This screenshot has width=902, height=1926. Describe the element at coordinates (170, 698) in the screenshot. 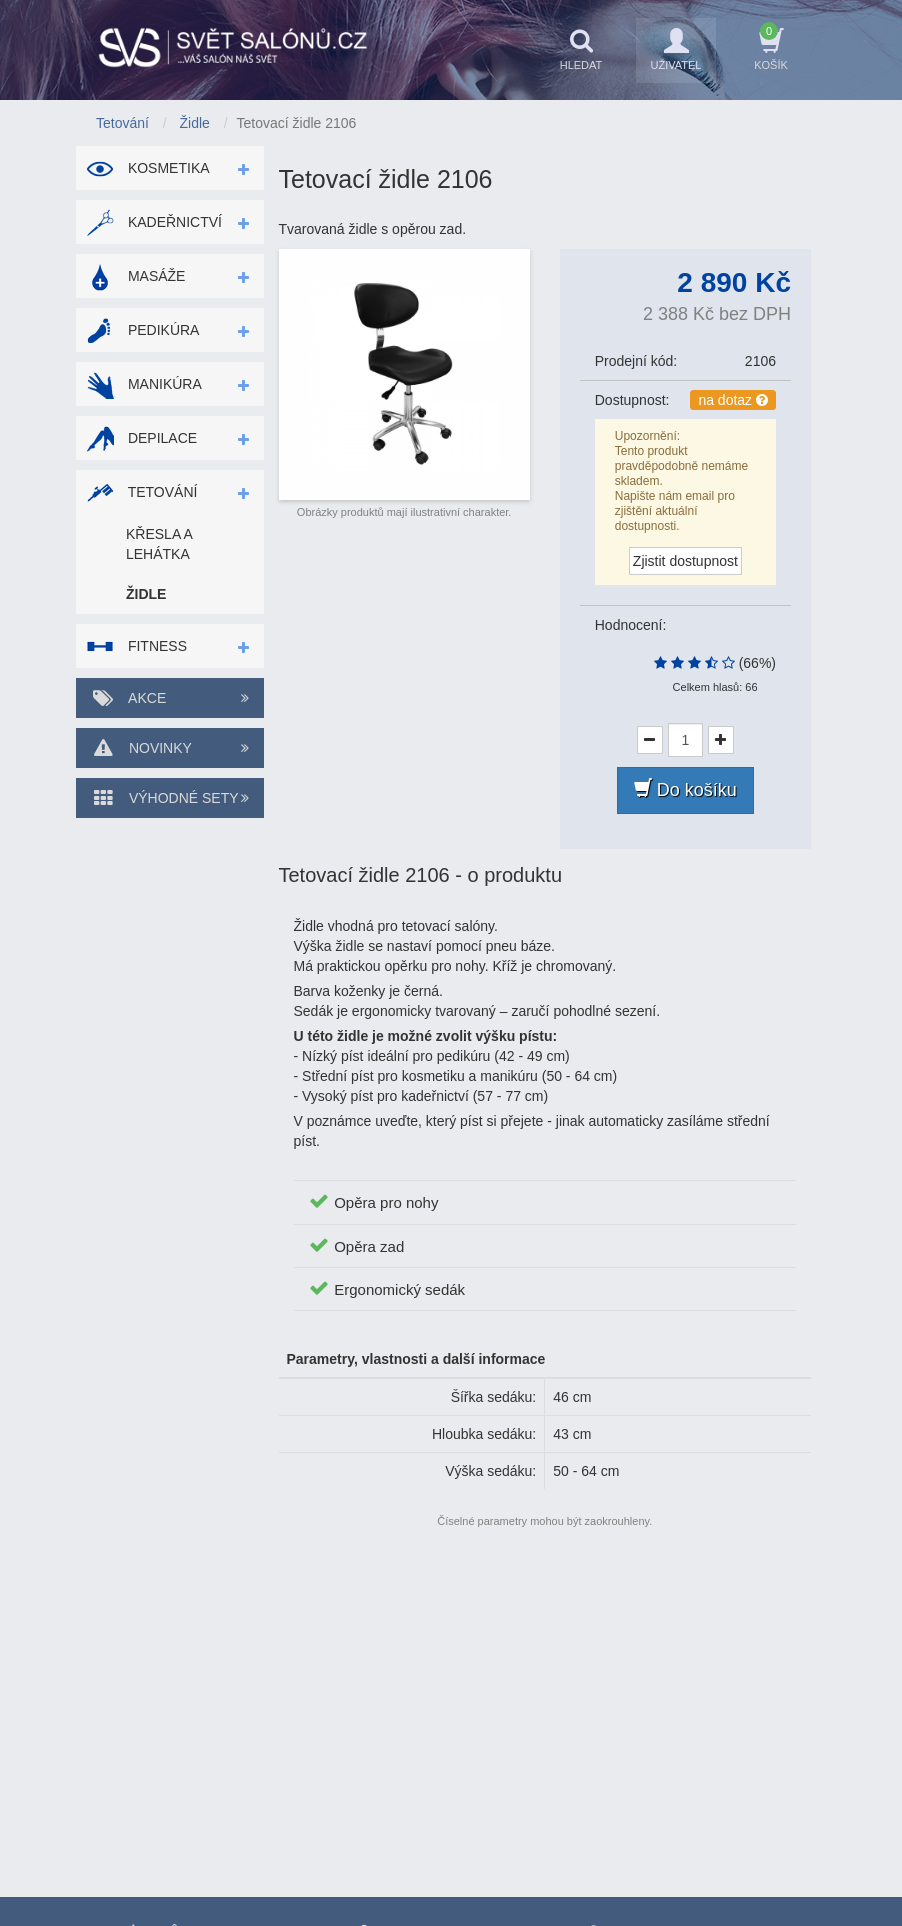

I see `Akce` at that location.